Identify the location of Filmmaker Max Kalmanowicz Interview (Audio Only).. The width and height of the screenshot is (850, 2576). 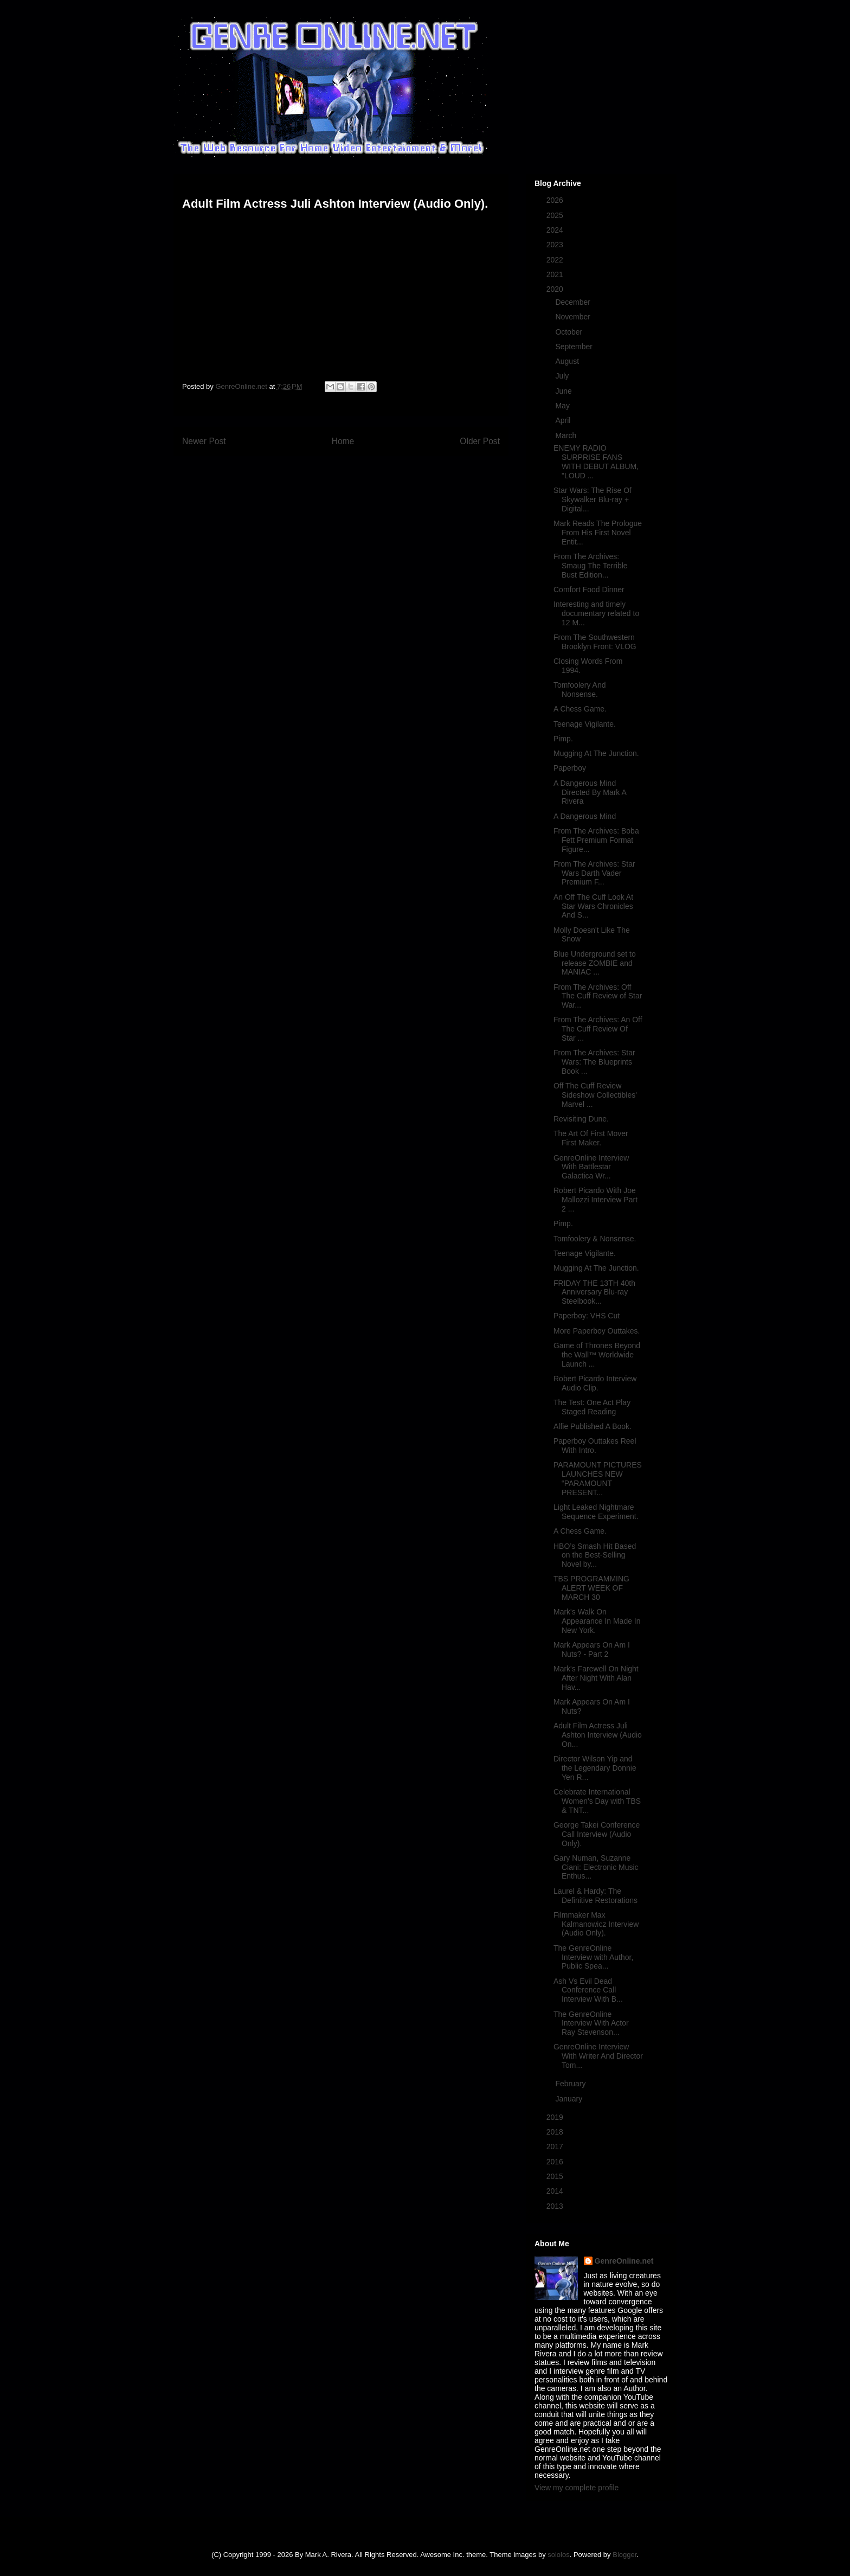
(596, 1924).